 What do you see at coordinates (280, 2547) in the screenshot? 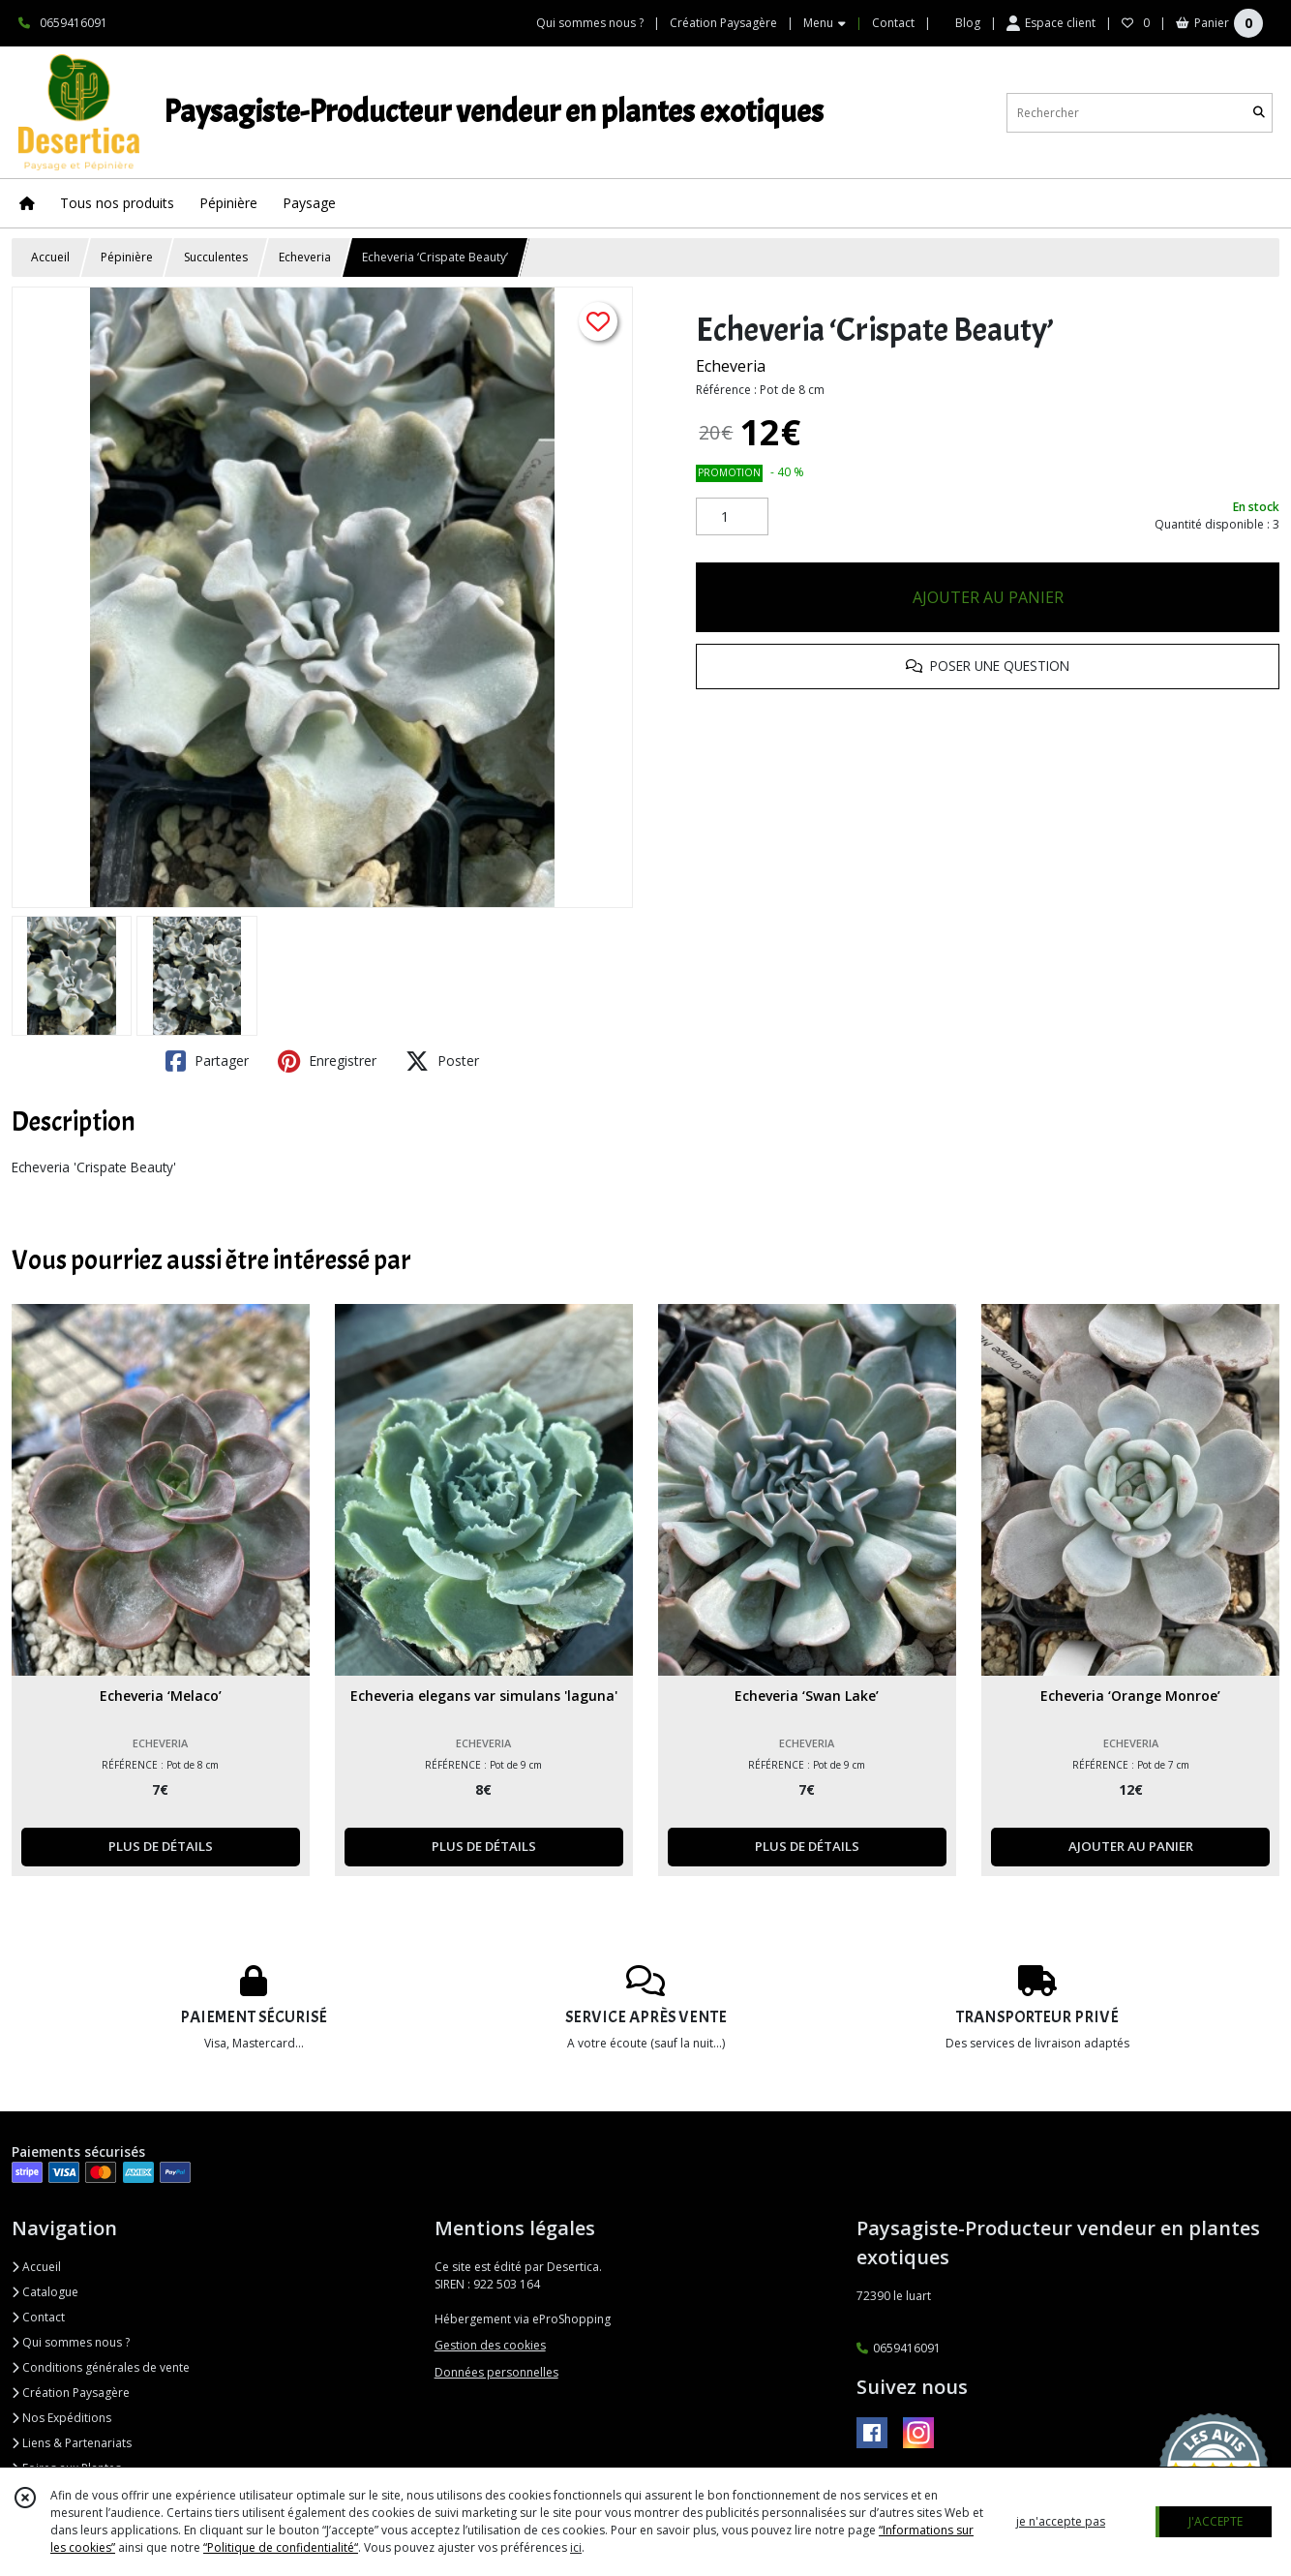
I see `“Politique de confidentialité“` at bounding box center [280, 2547].